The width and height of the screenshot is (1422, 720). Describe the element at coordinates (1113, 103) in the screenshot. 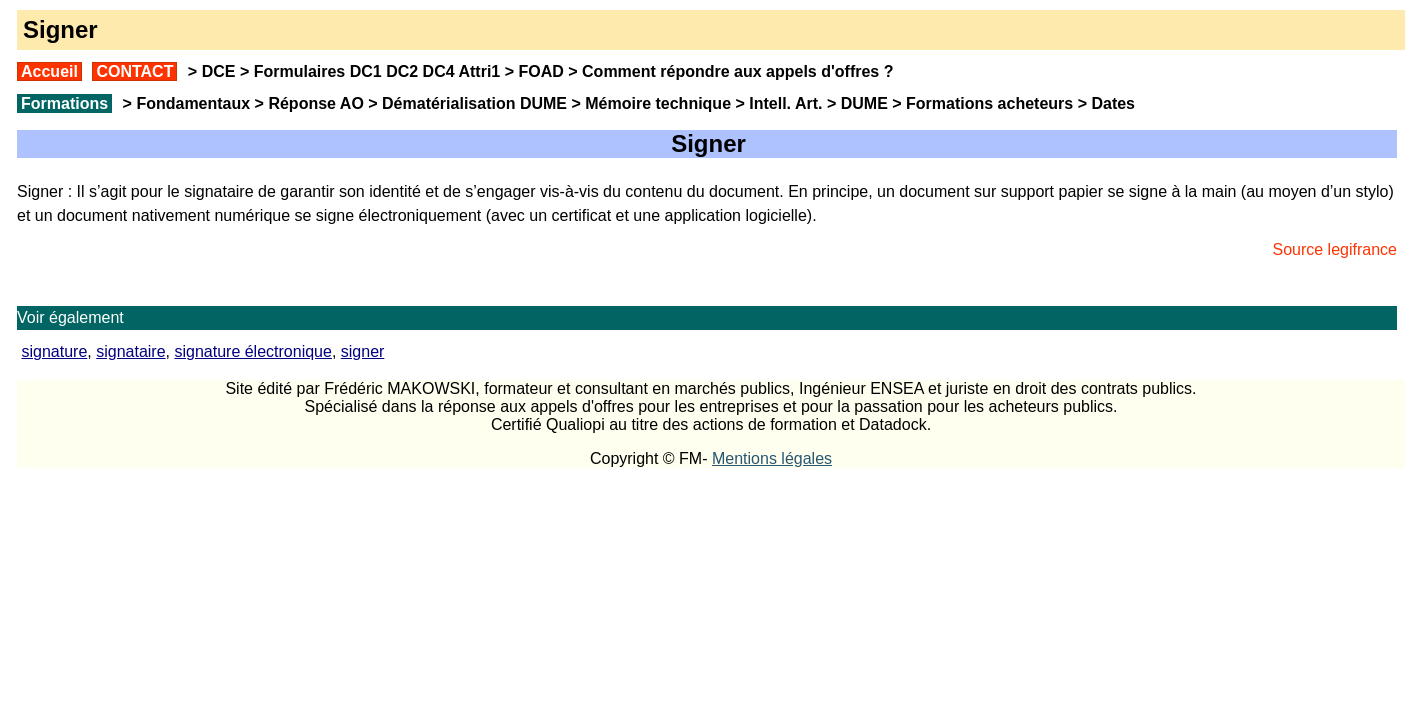

I see `Dates` at that location.